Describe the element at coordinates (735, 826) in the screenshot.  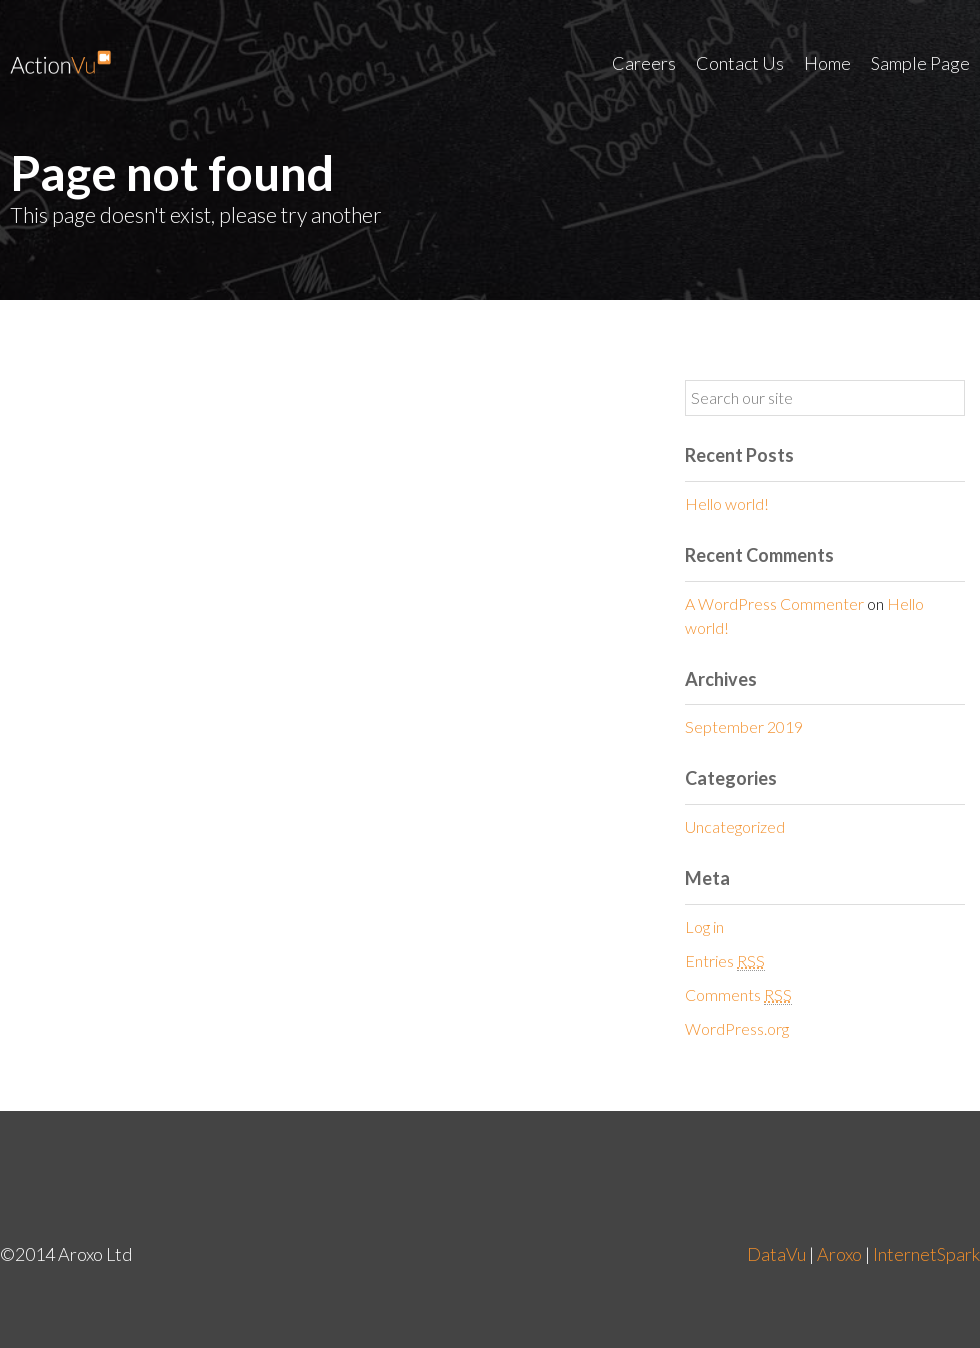
I see `Uncategorized` at that location.